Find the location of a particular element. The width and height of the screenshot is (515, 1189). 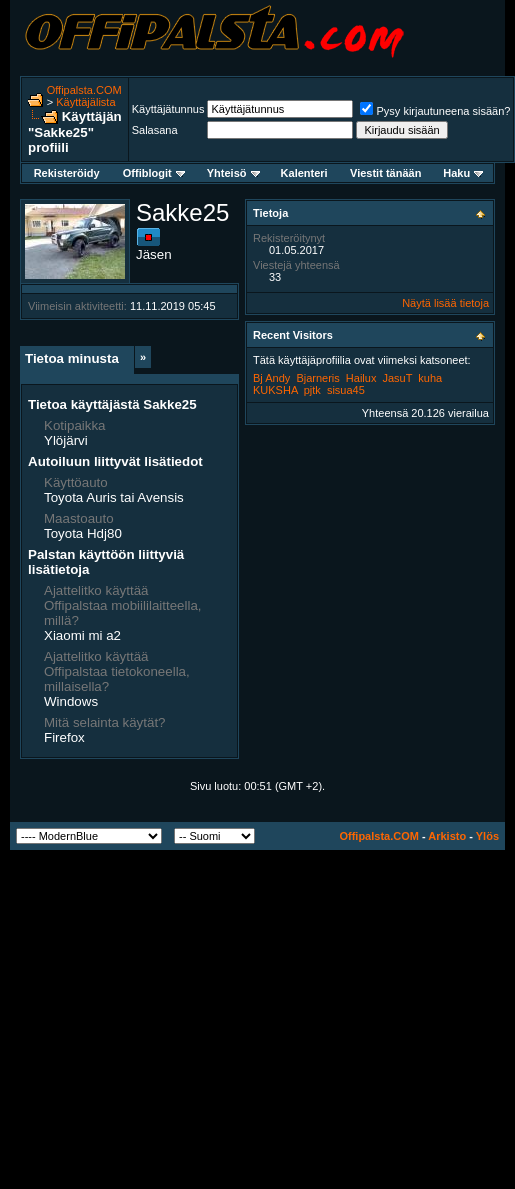

Hailux is located at coordinates (361, 378).